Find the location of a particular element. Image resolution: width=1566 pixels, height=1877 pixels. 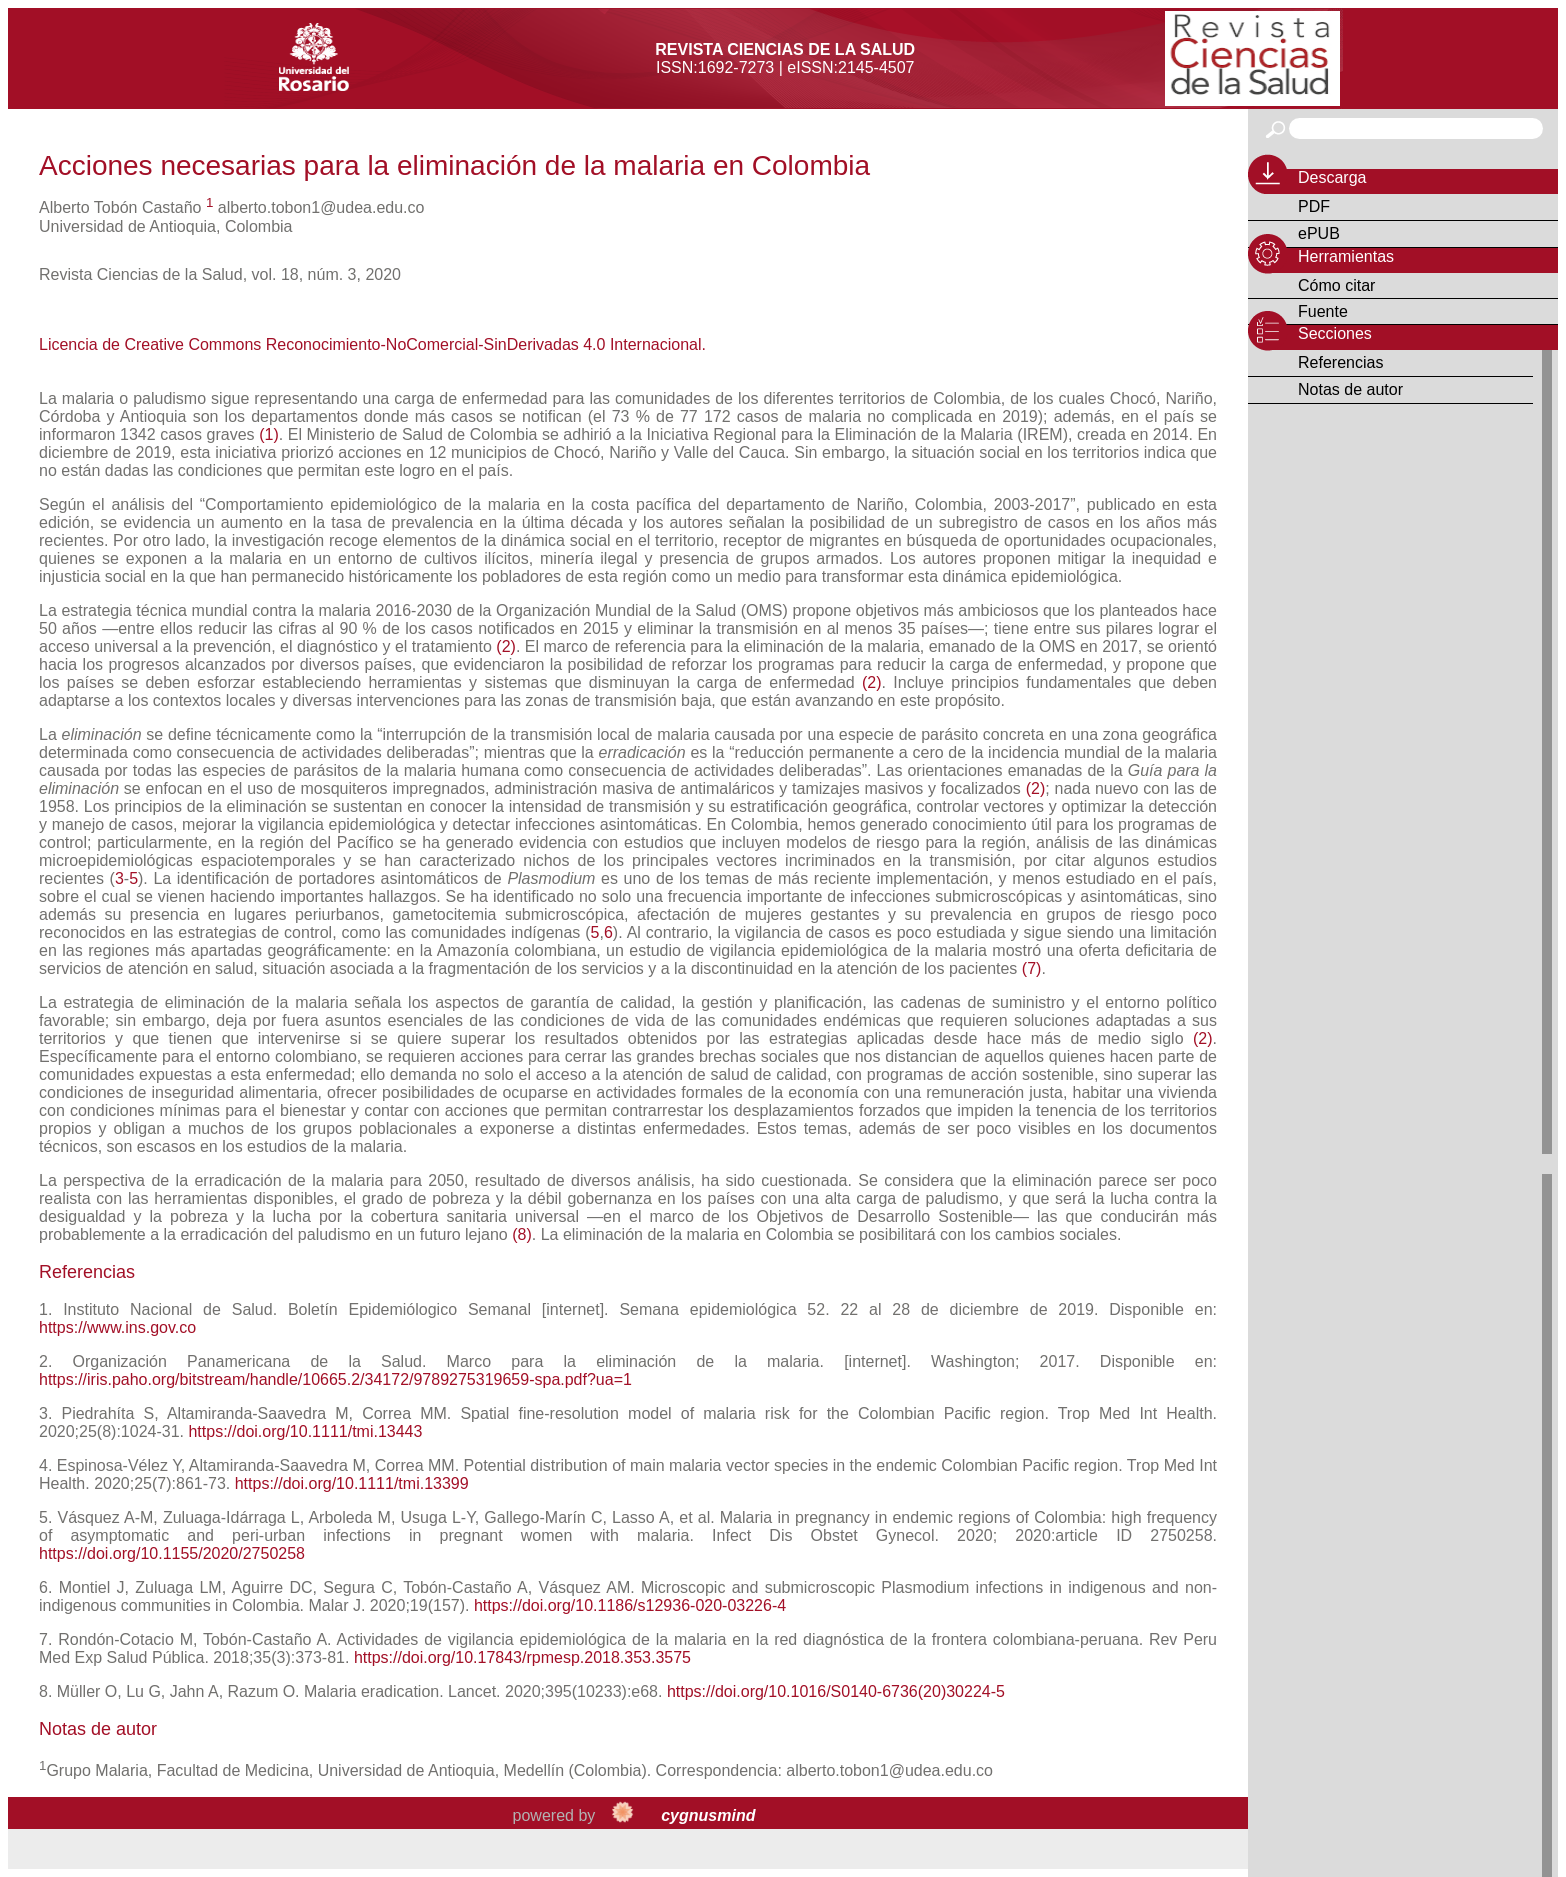

(8) is located at coordinates (522, 1234).